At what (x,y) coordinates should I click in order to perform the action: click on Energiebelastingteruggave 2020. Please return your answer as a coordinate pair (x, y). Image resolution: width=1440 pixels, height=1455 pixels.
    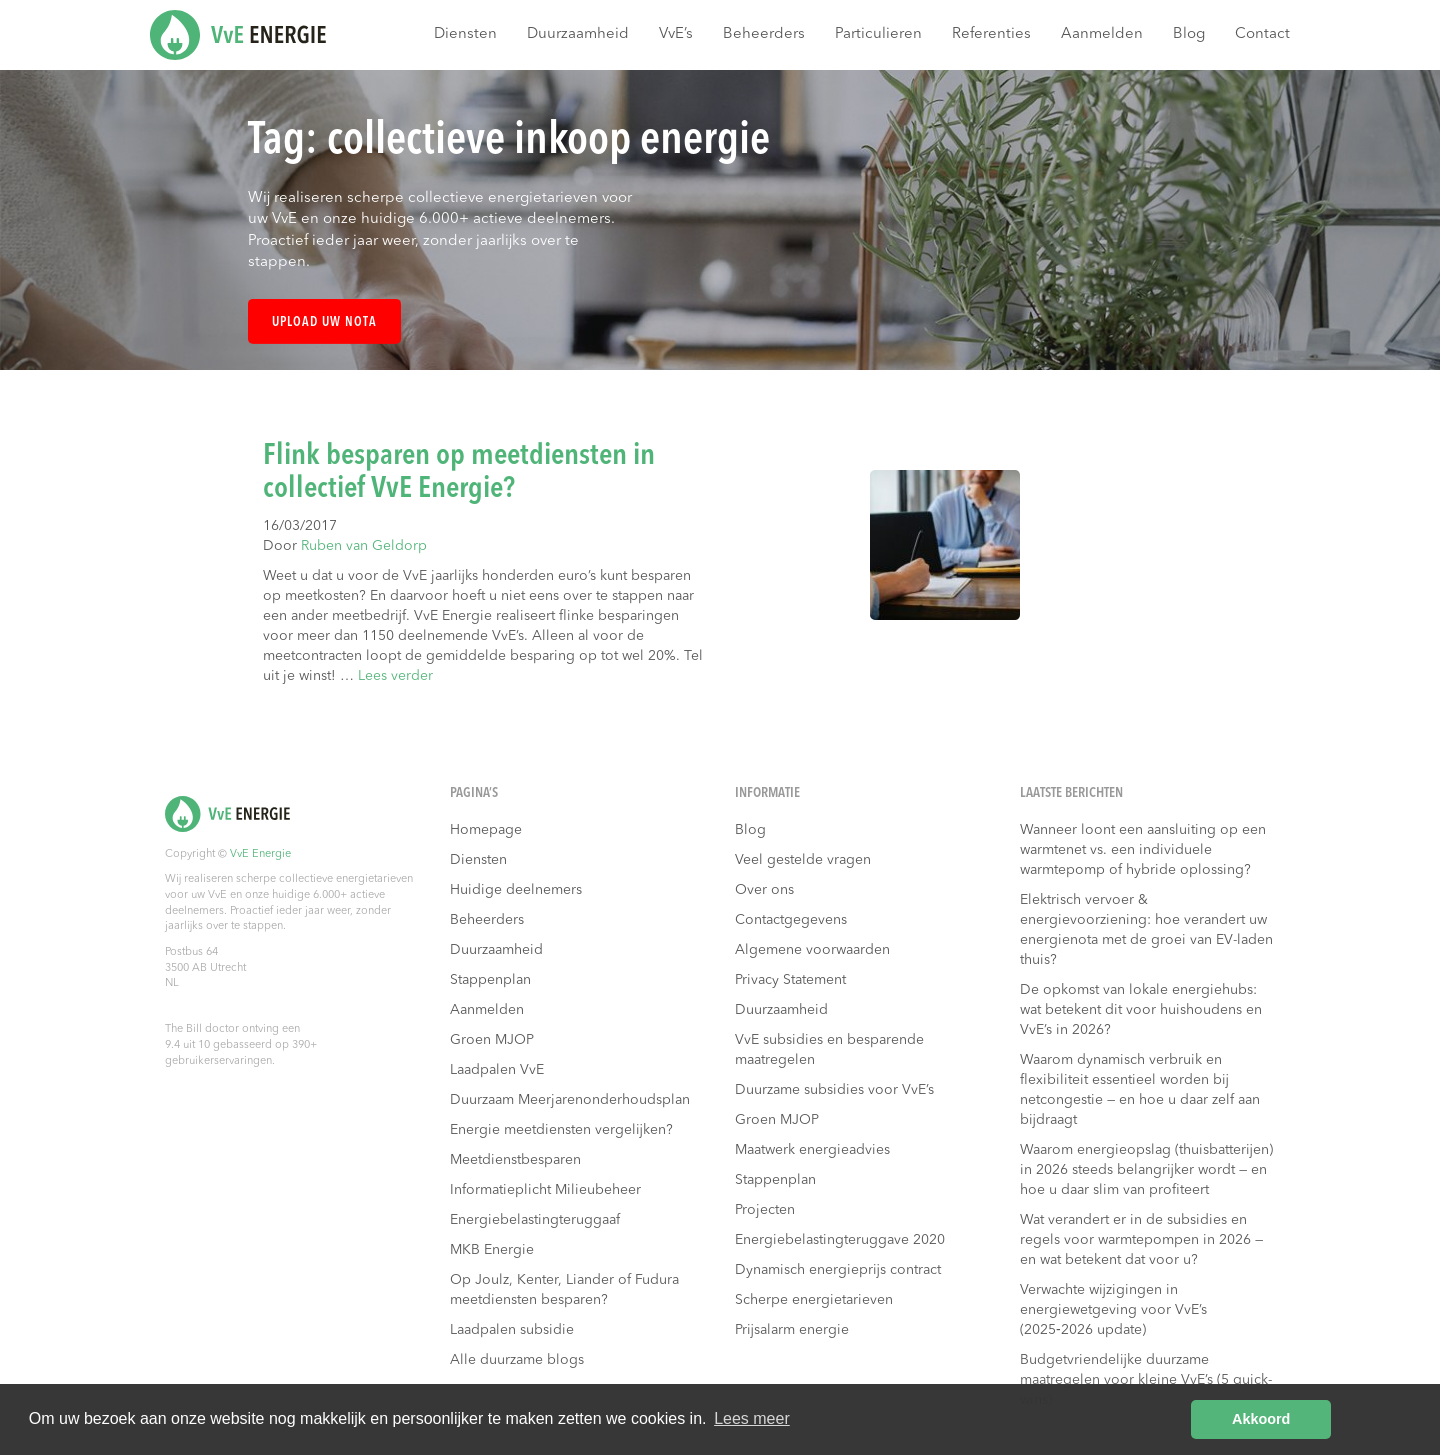
    Looking at the image, I should click on (840, 1240).